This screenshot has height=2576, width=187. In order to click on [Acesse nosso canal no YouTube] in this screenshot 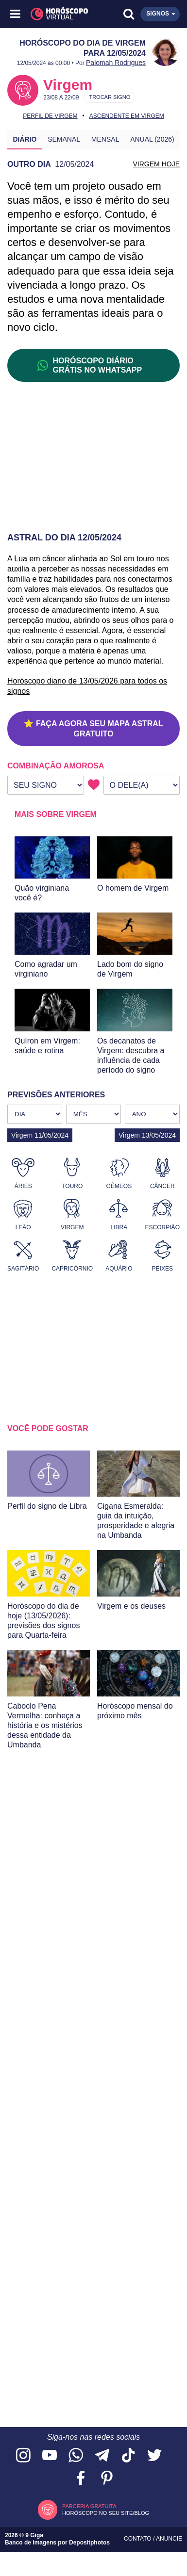, I will do `click(49, 2456)`.